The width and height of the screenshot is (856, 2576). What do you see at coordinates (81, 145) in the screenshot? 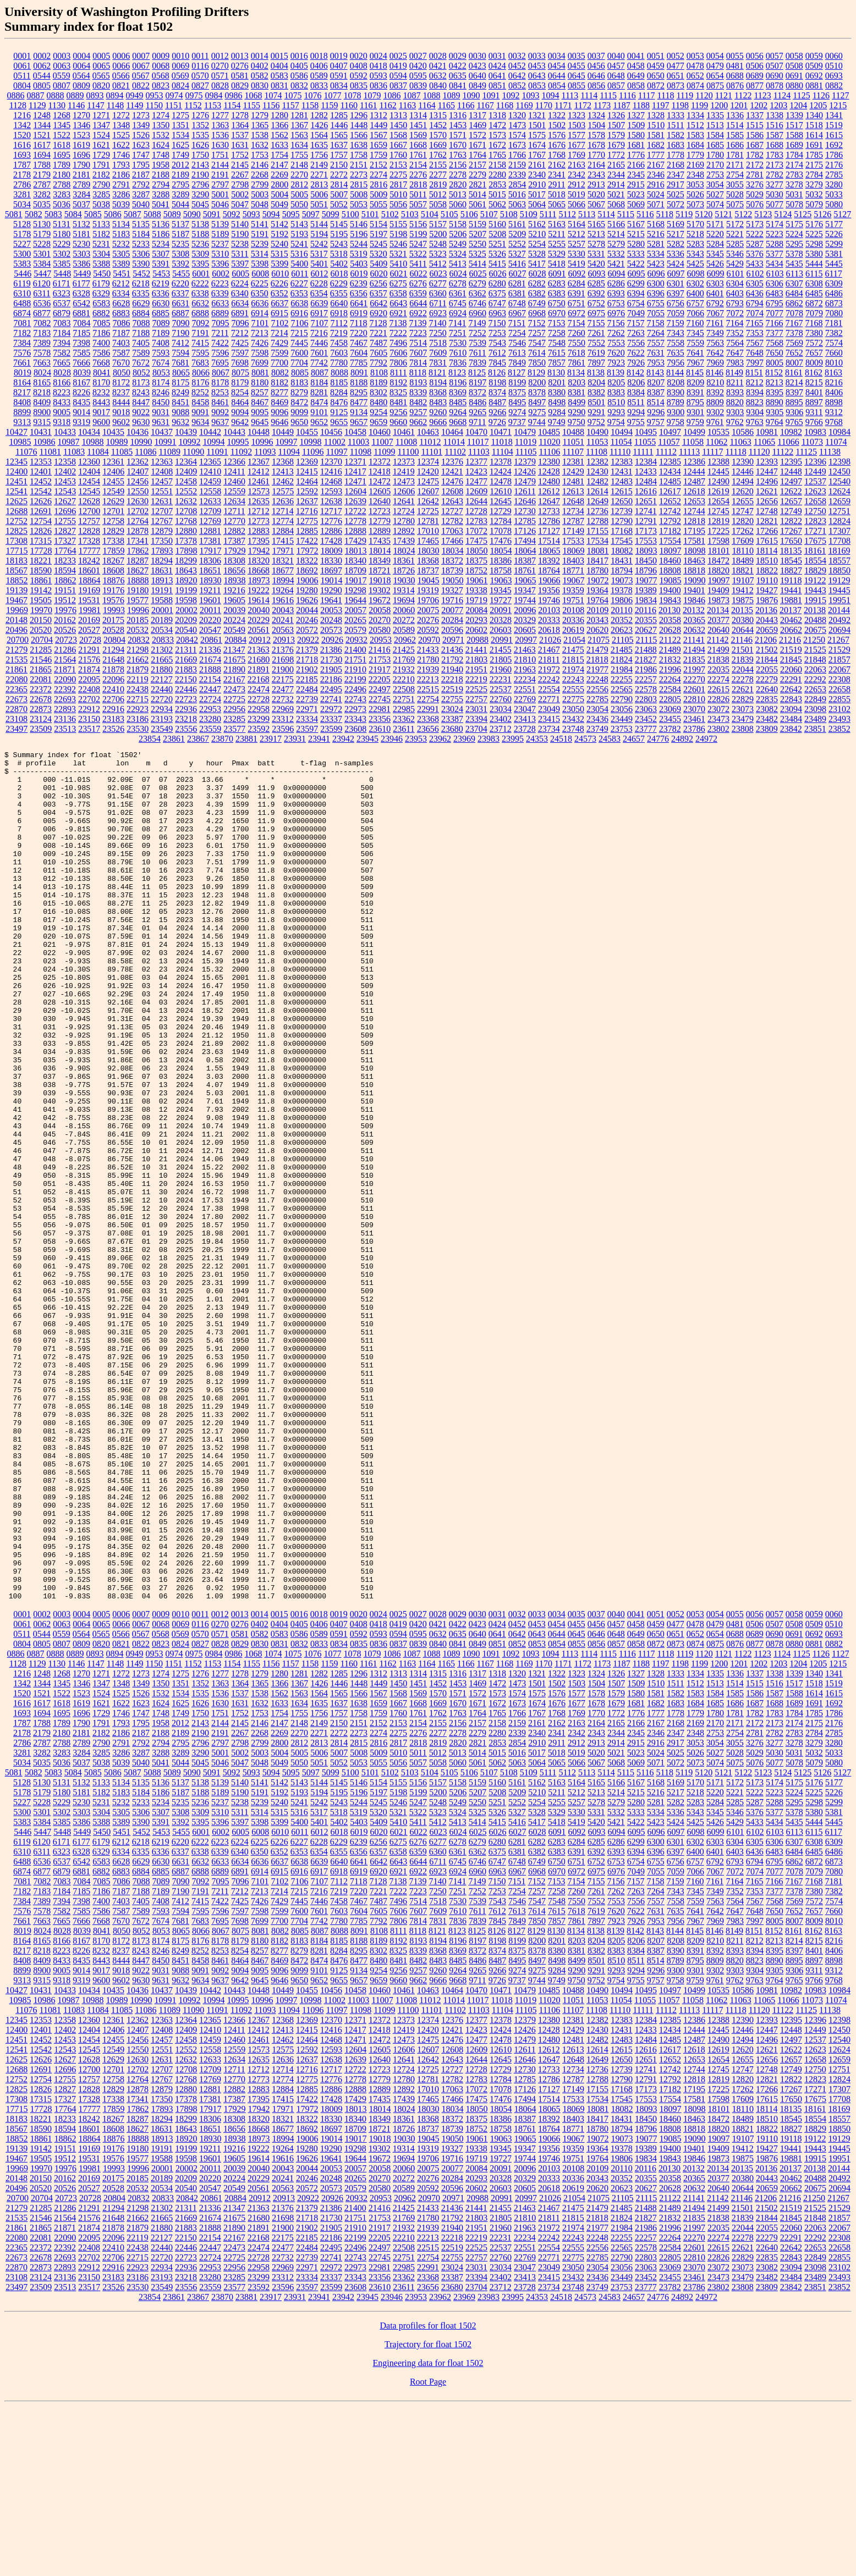
I see `1619` at bounding box center [81, 145].